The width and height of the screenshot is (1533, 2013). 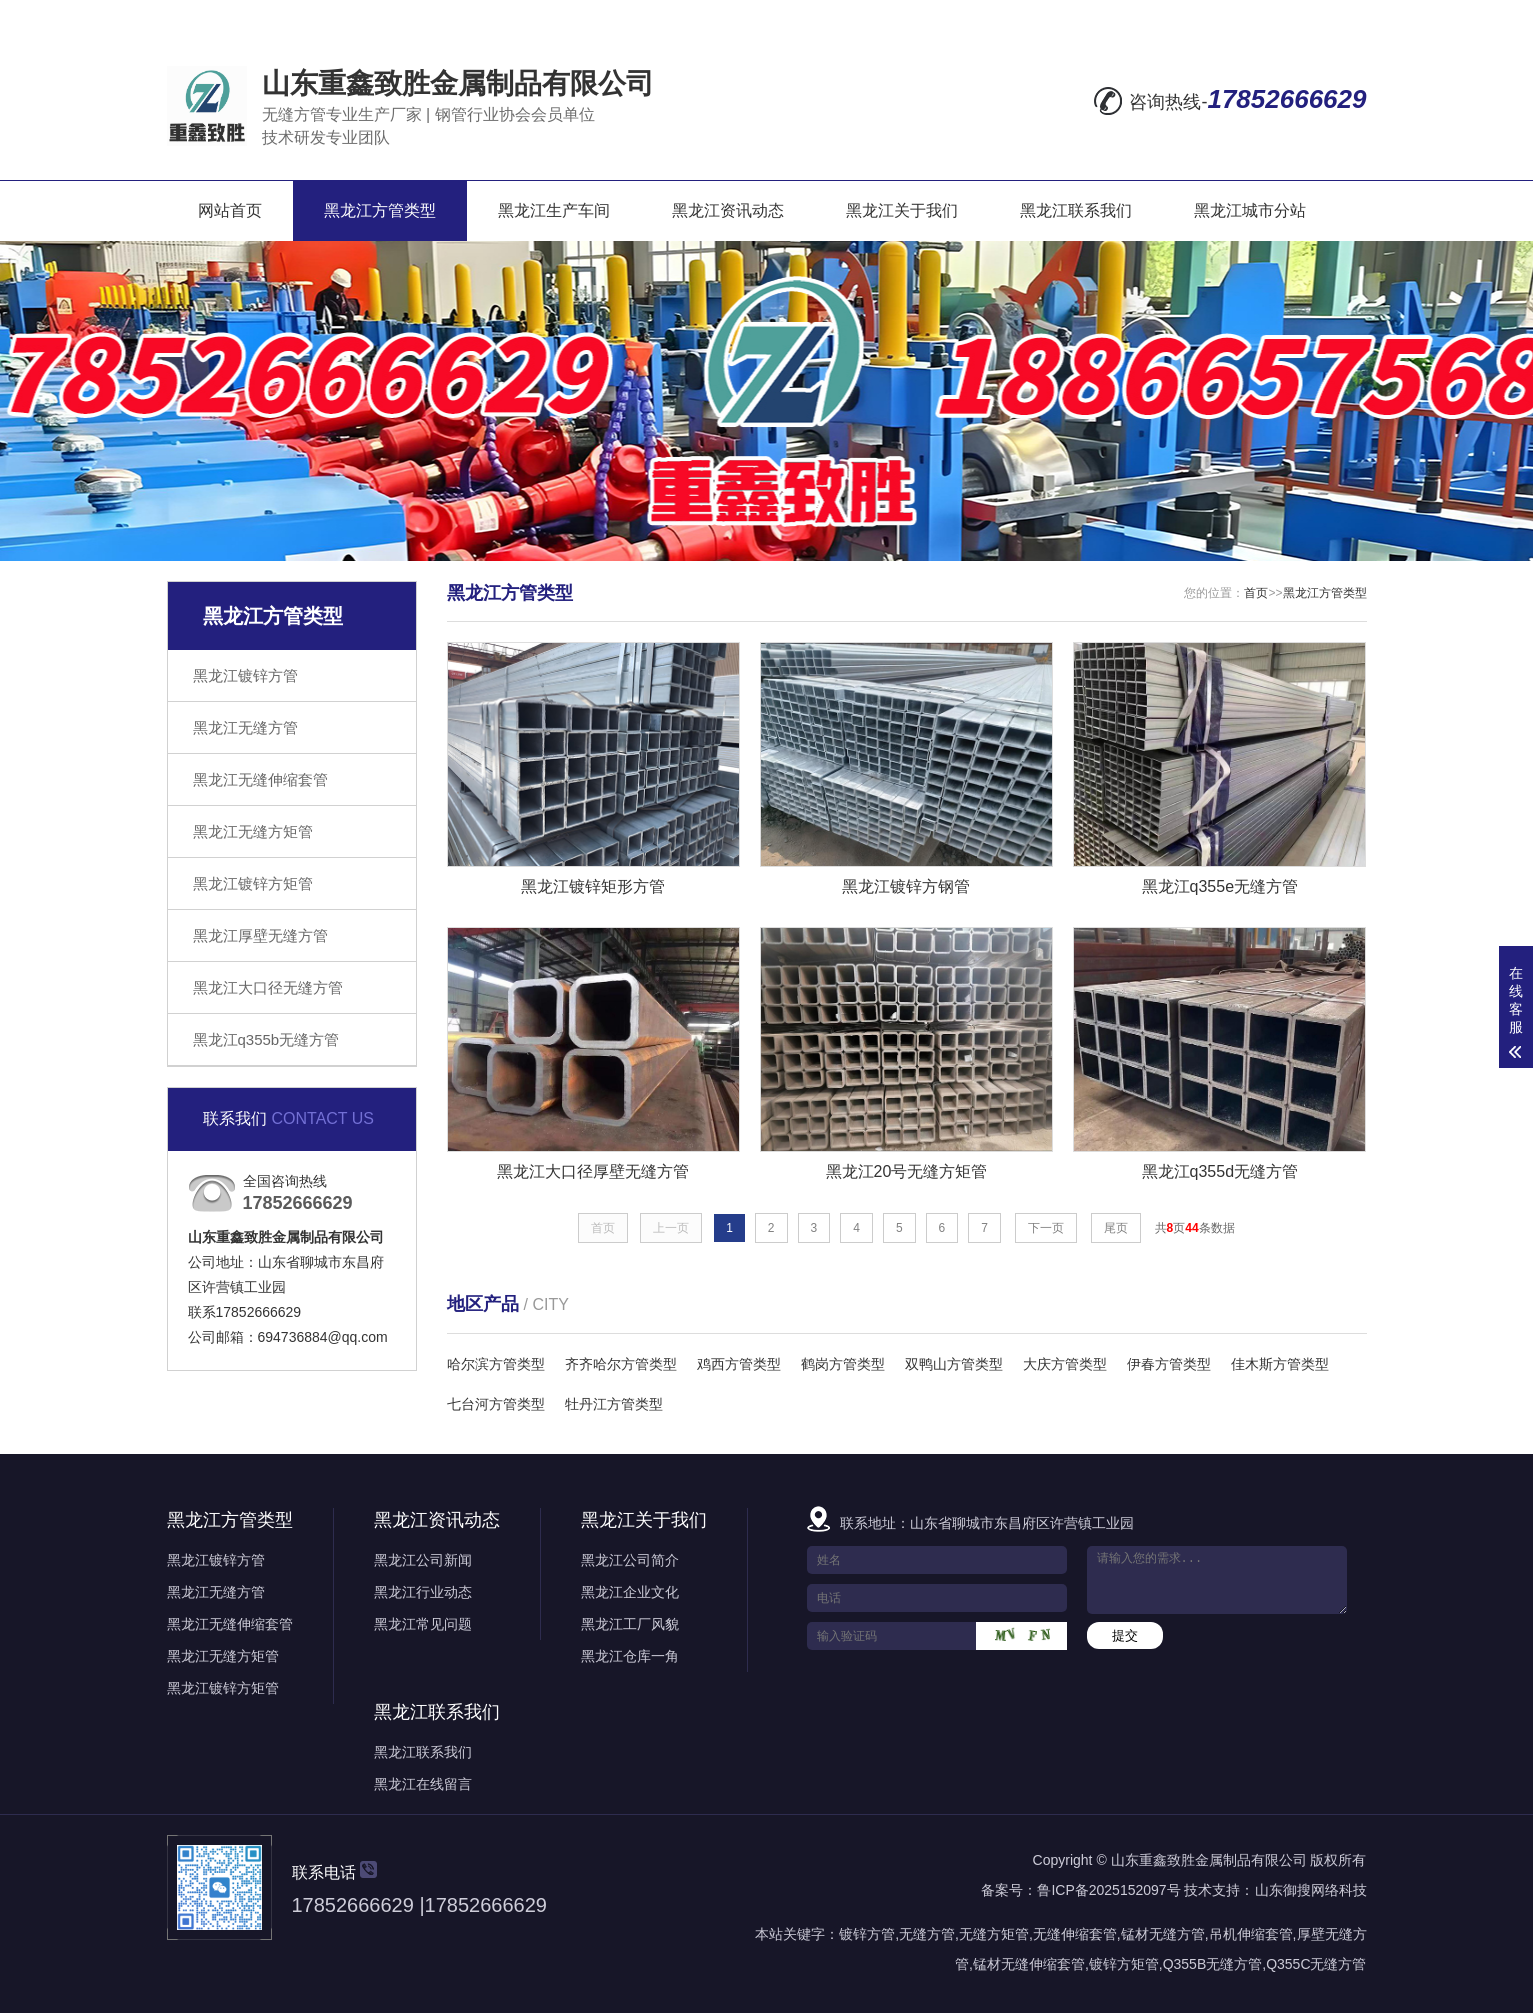 I want to click on 山东御搜网络科技, so click(x=1311, y=1890).